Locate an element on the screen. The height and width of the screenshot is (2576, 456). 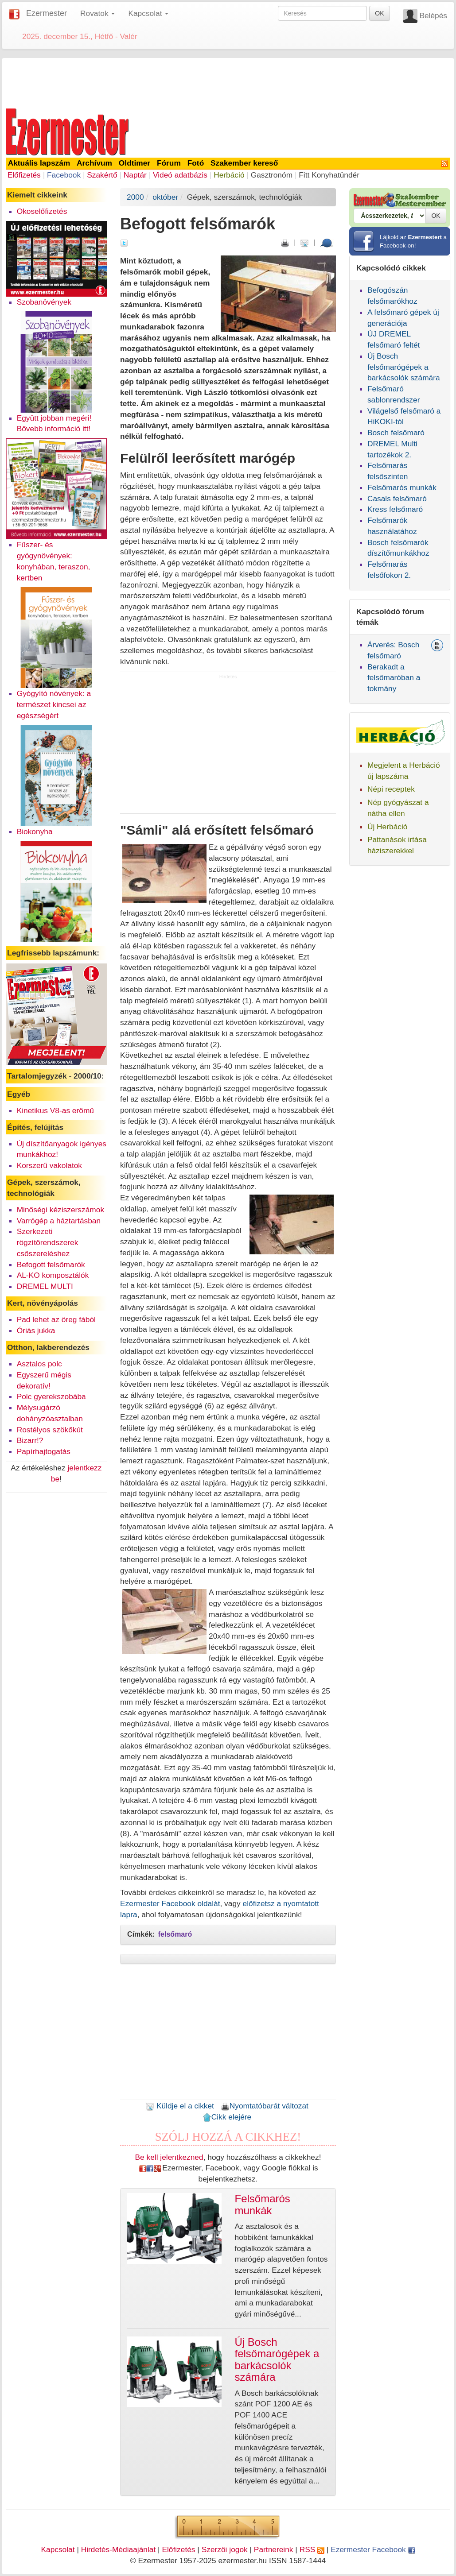
Oldtimer is located at coordinates (134, 163).